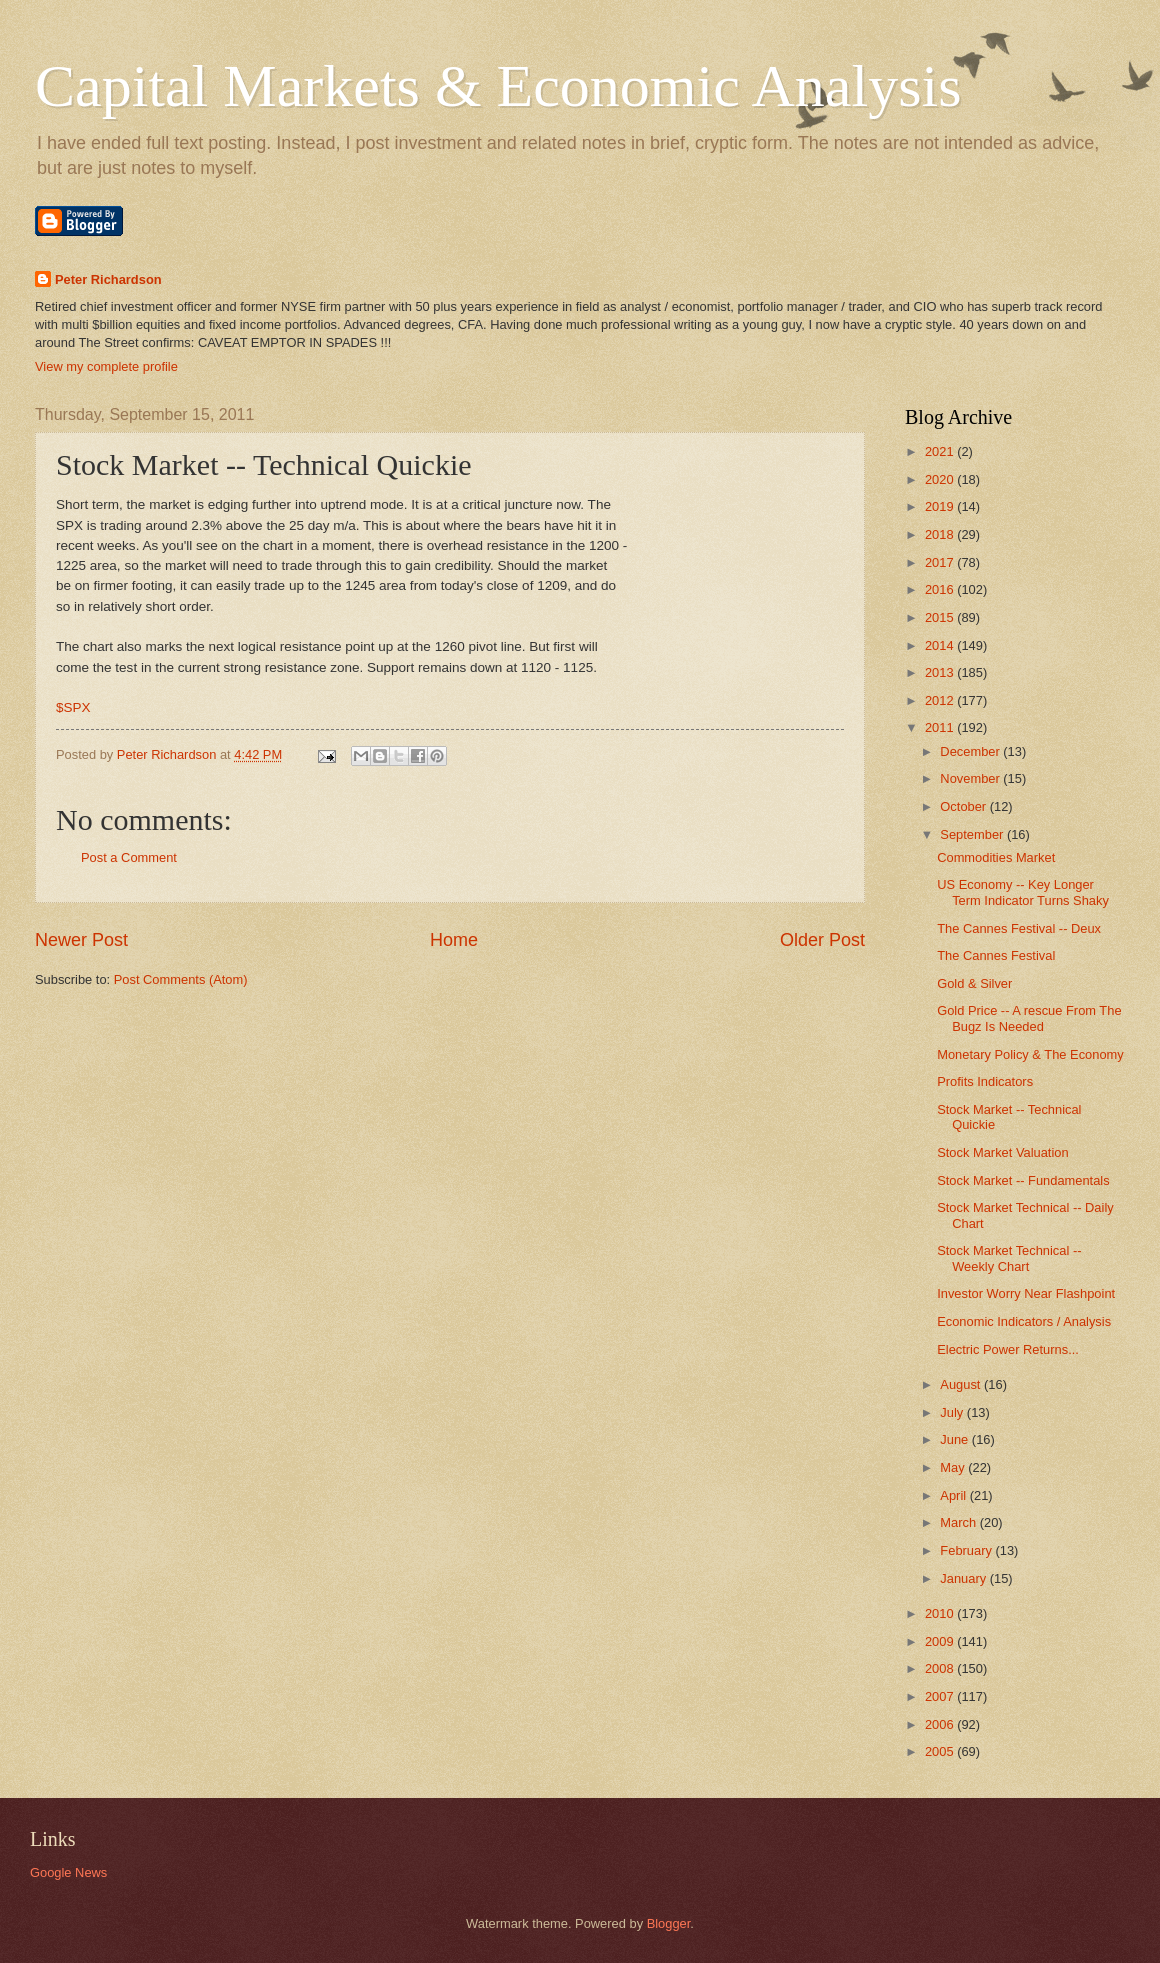 Image resolution: width=1160 pixels, height=1963 pixels. What do you see at coordinates (941, 534) in the screenshot?
I see `2018` at bounding box center [941, 534].